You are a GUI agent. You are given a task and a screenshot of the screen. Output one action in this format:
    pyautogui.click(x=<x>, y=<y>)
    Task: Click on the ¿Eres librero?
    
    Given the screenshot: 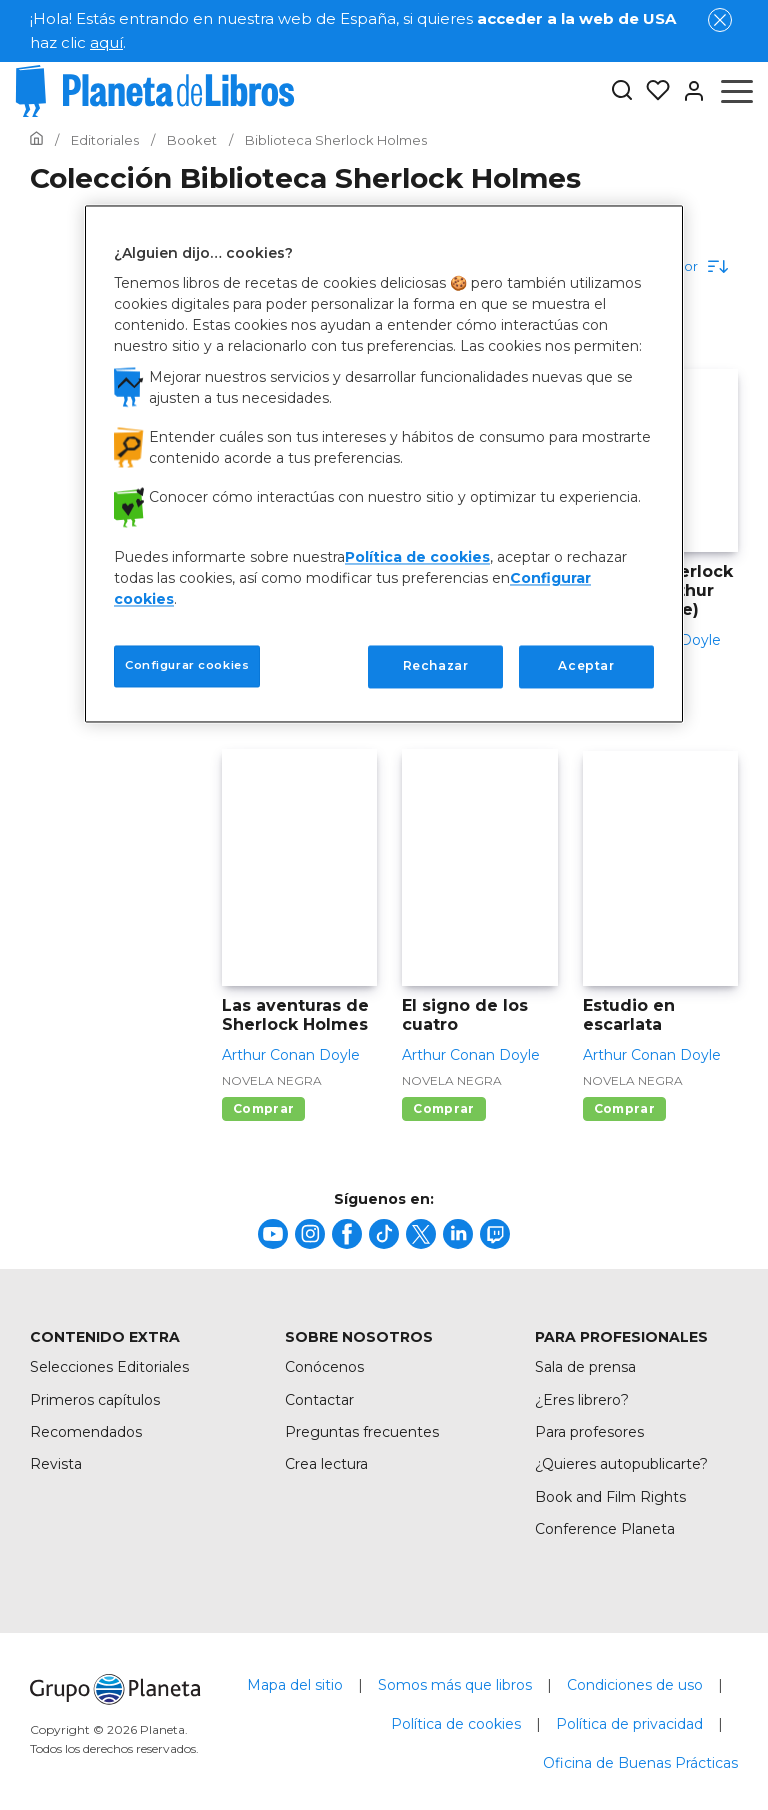 What is the action you would take?
    pyautogui.click(x=582, y=1400)
    